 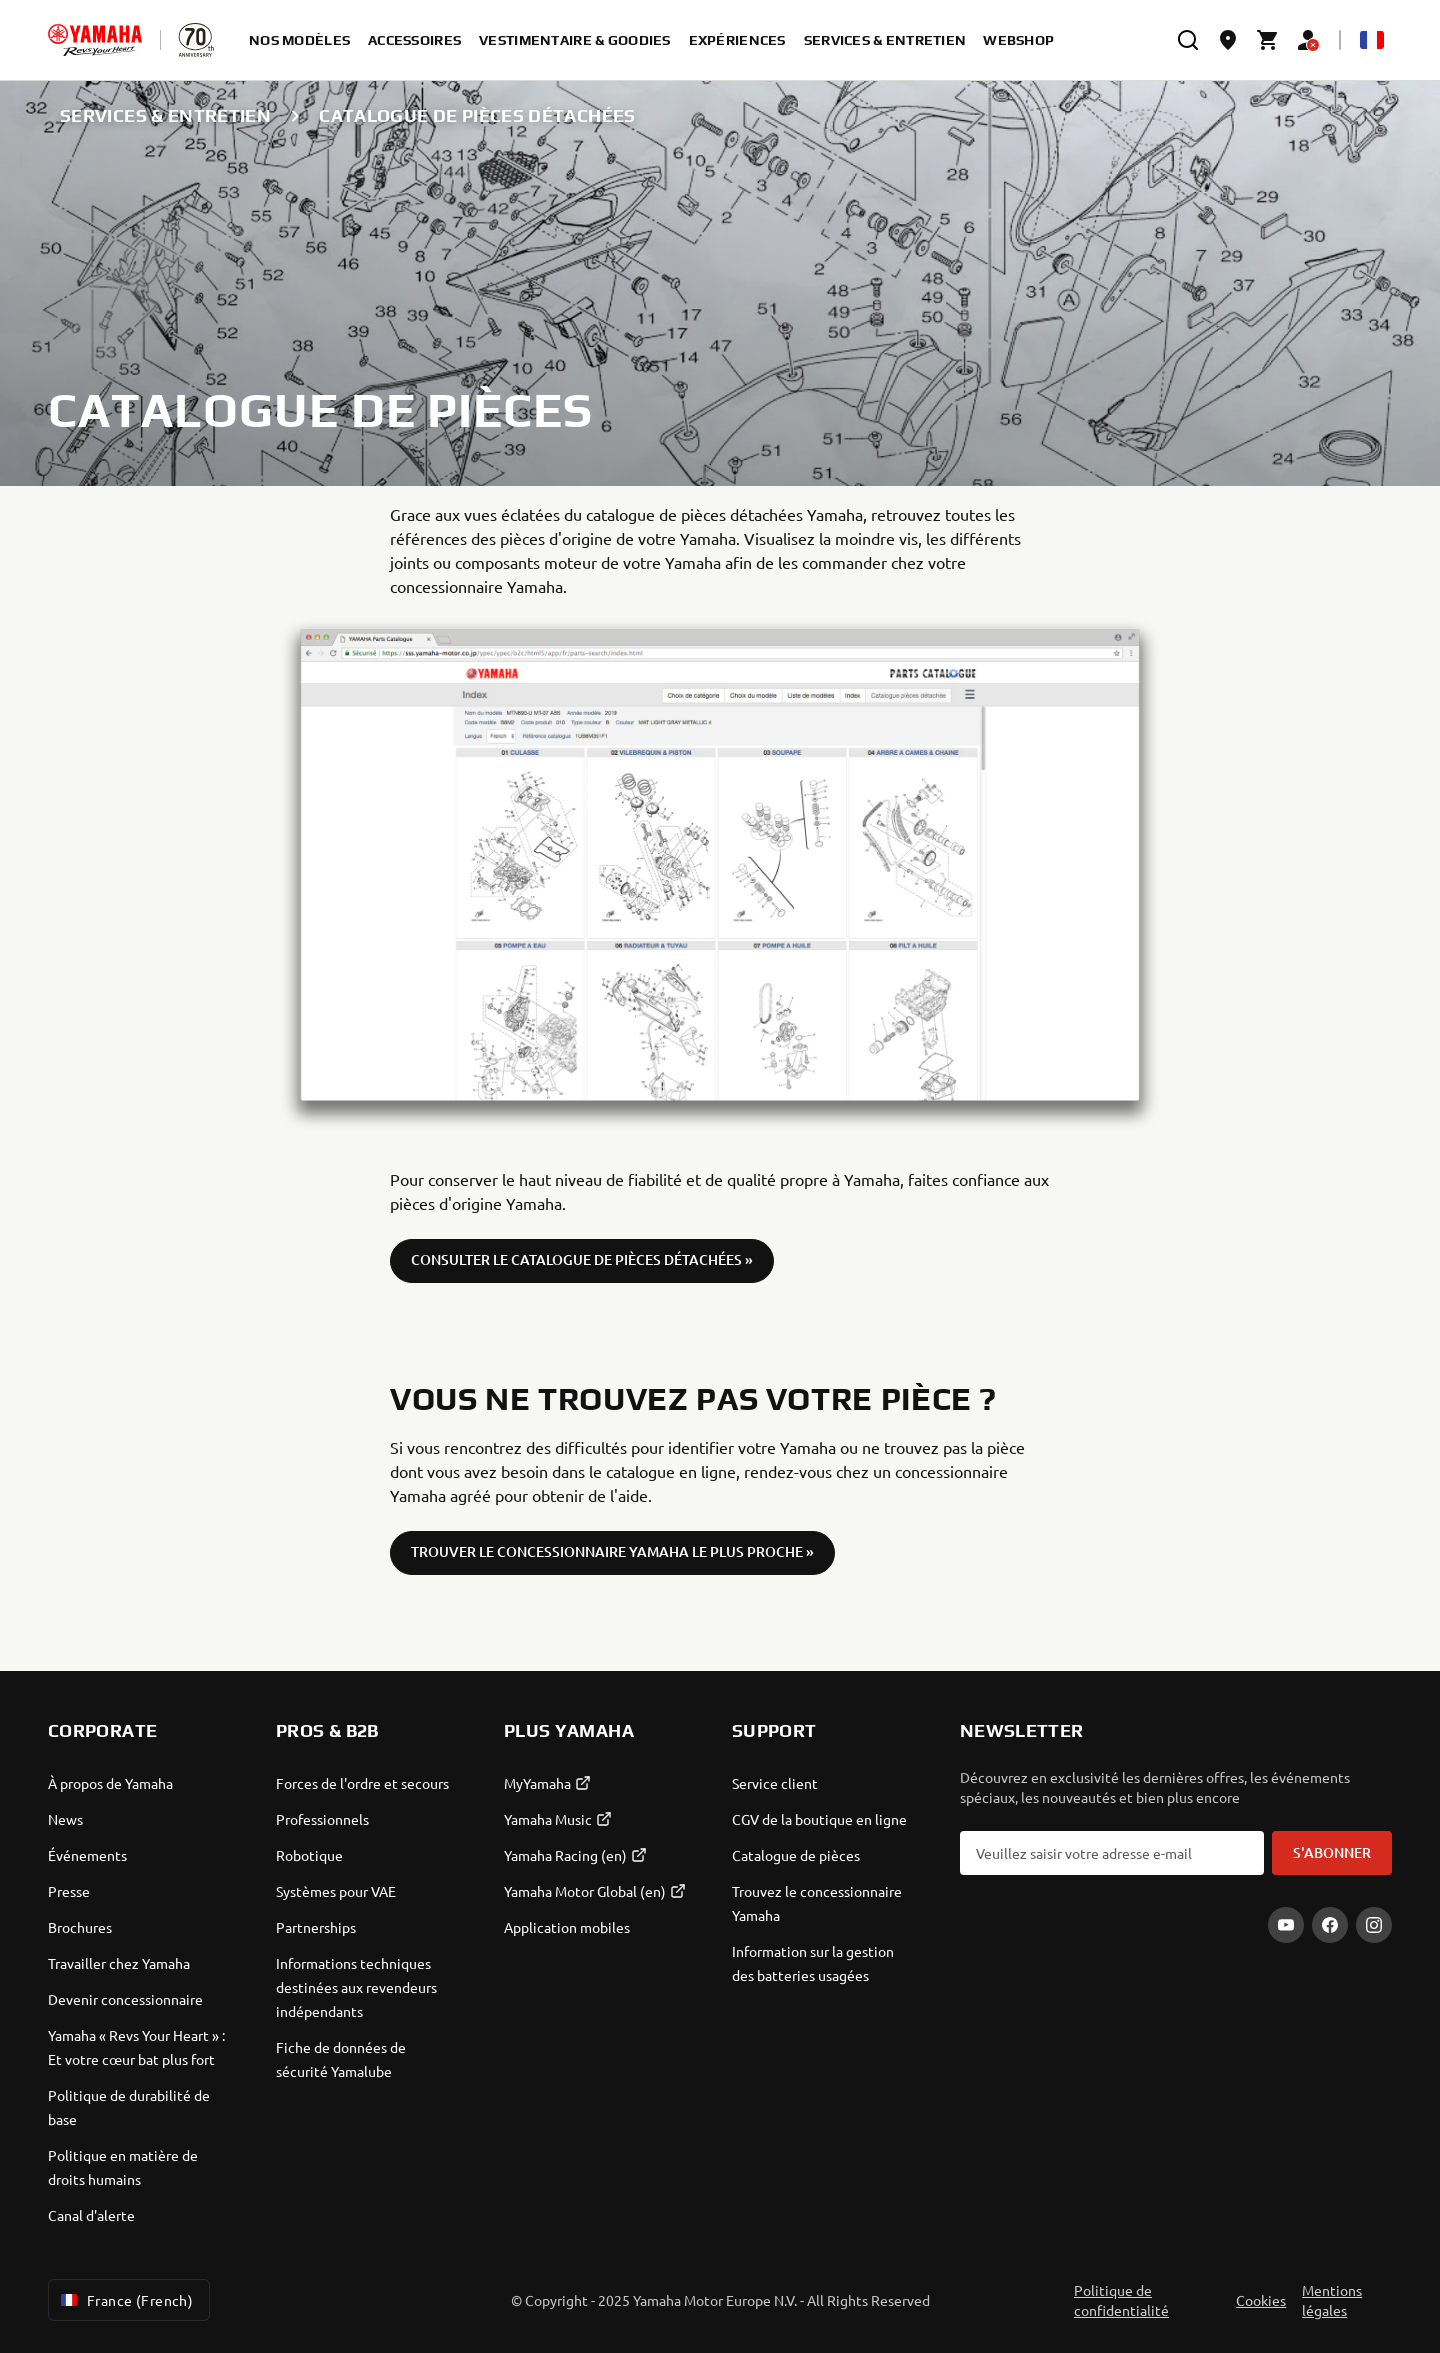 What do you see at coordinates (1268, 40) in the screenshot?
I see `[Cart page]` at bounding box center [1268, 40].